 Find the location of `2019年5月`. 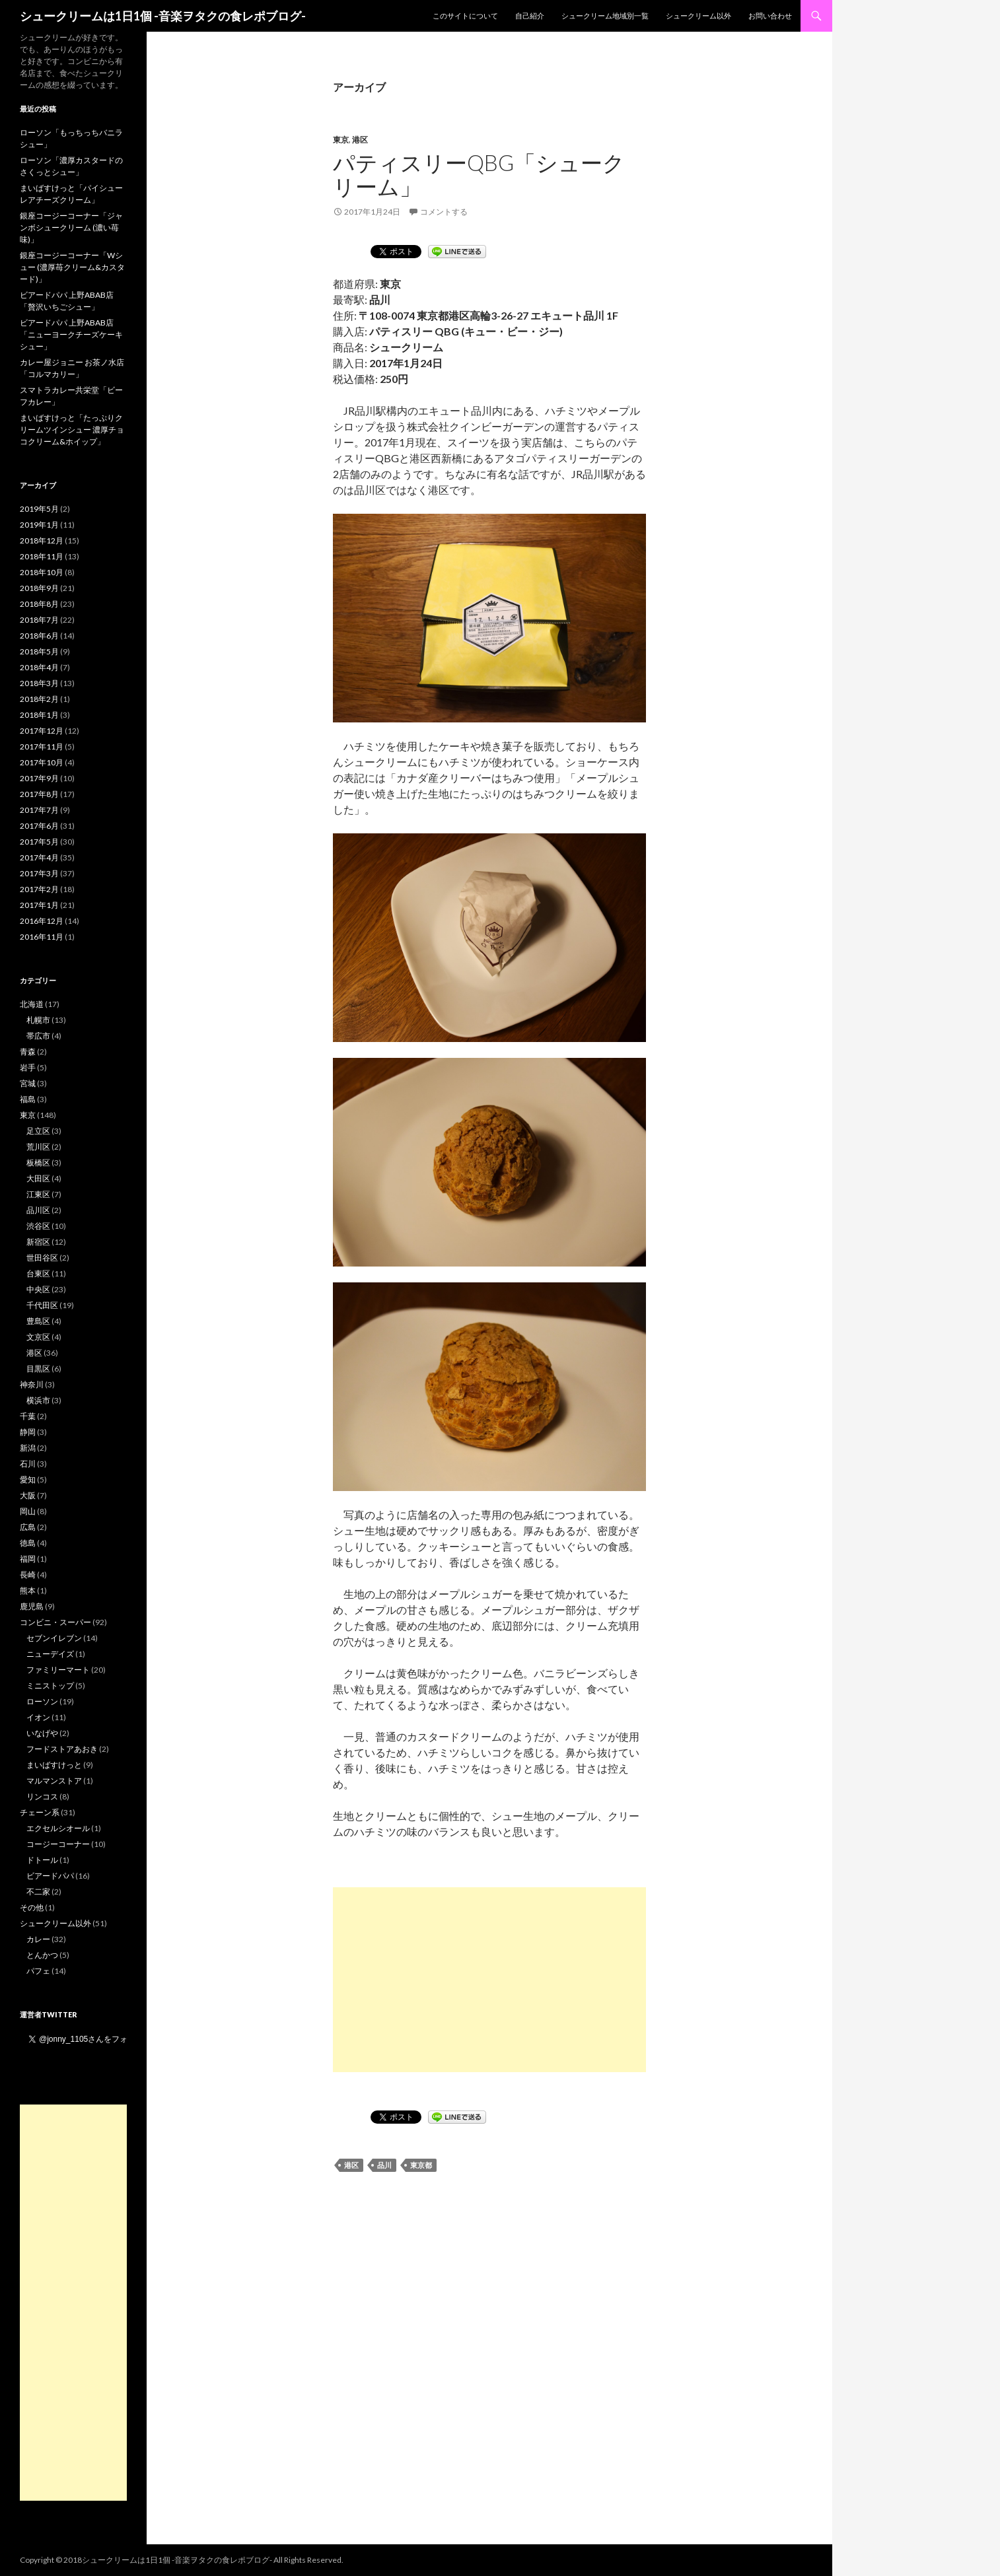

2019年5月 is located at coordinates (39, 509).